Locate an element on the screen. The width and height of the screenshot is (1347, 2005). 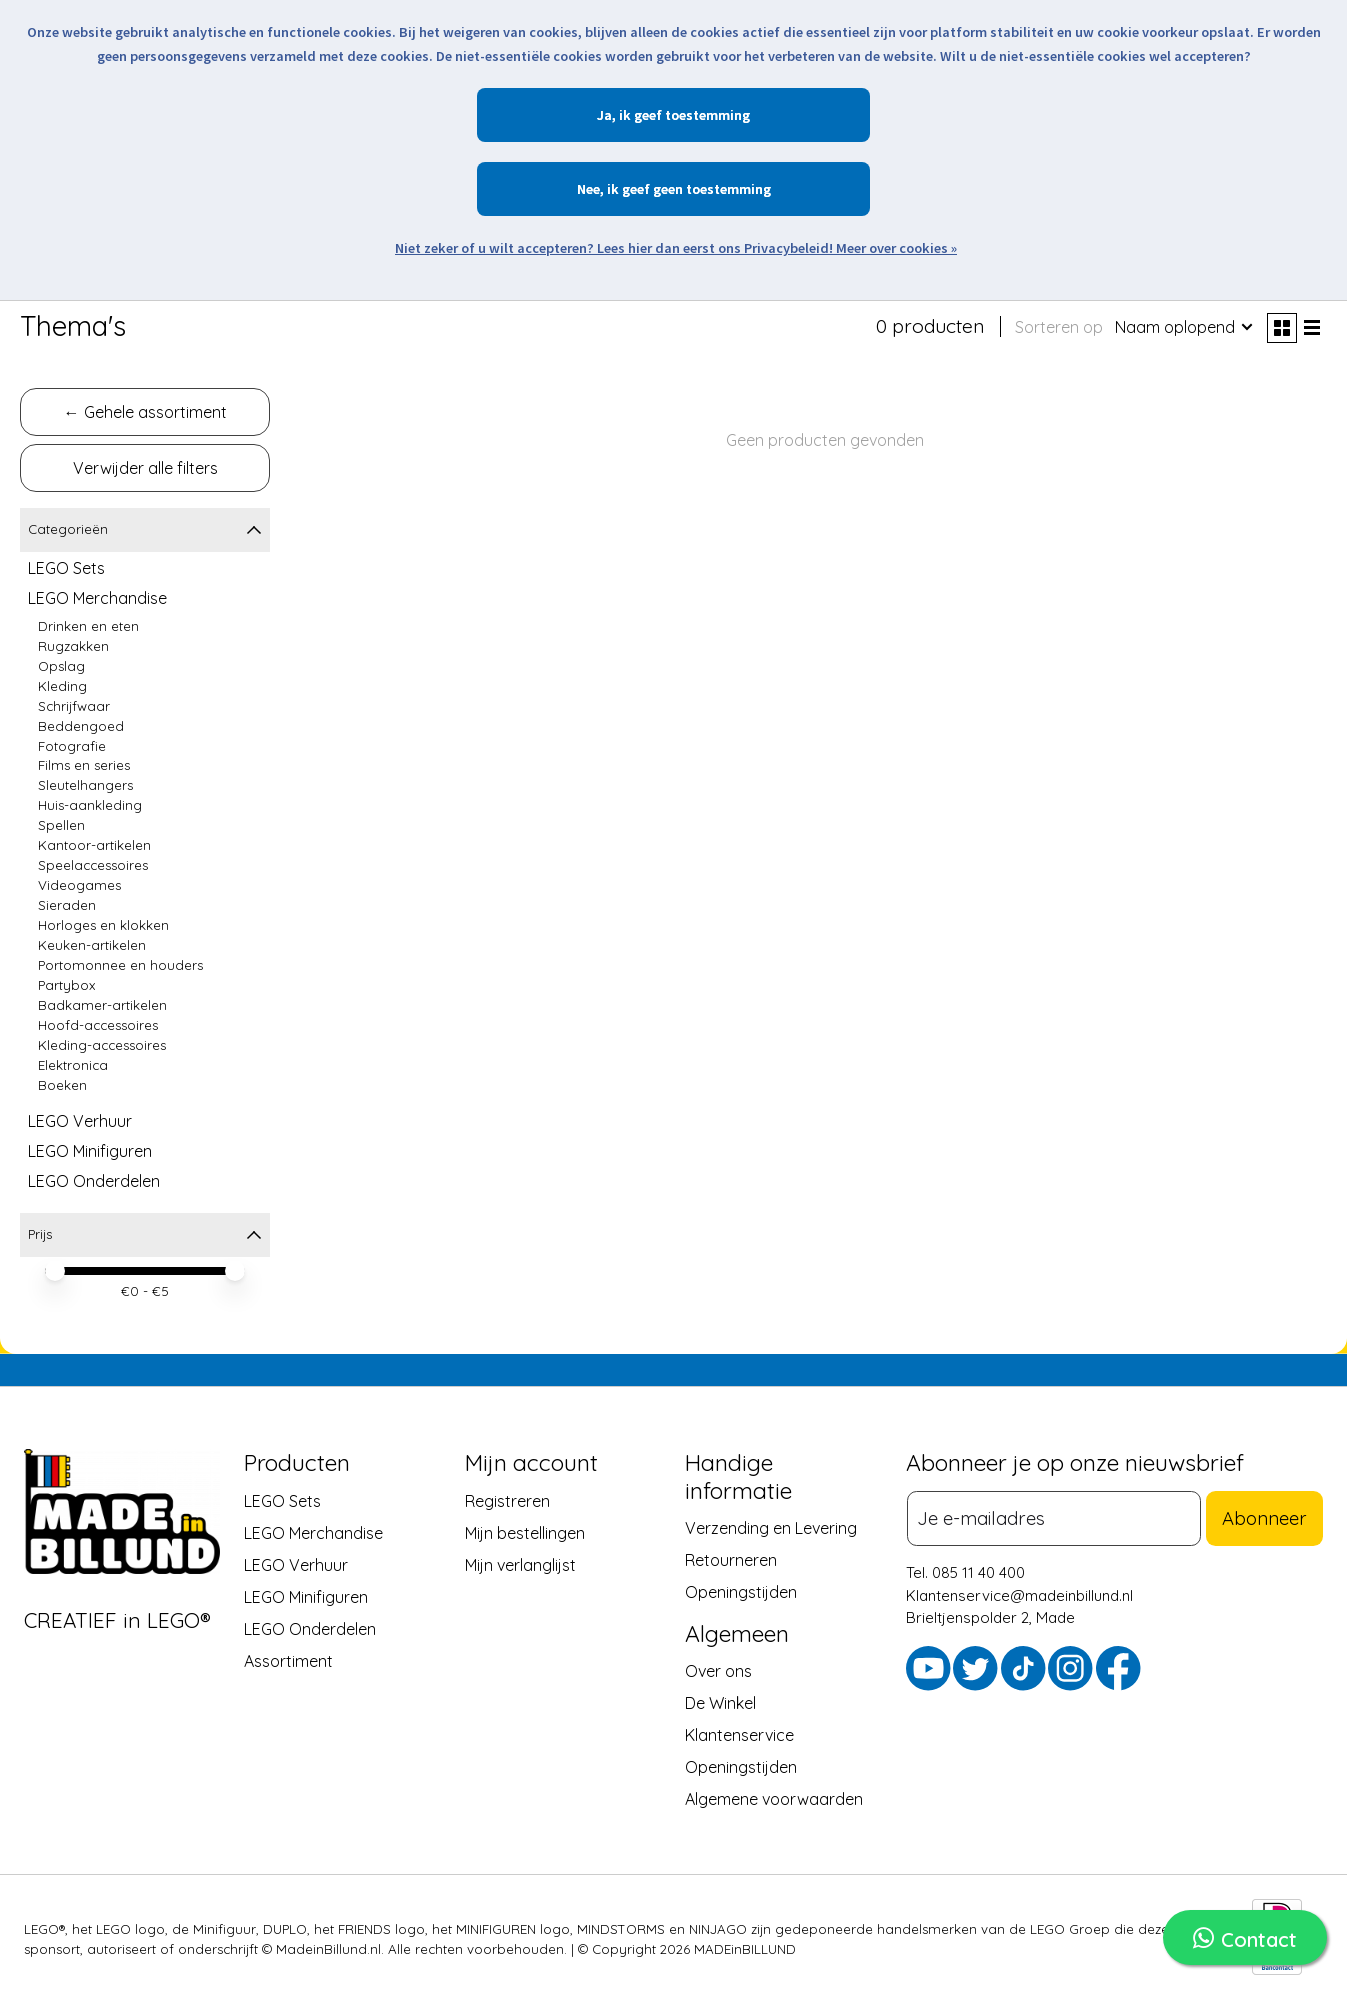
Mijn verlanglijst is located at coordinates (520, 1564).